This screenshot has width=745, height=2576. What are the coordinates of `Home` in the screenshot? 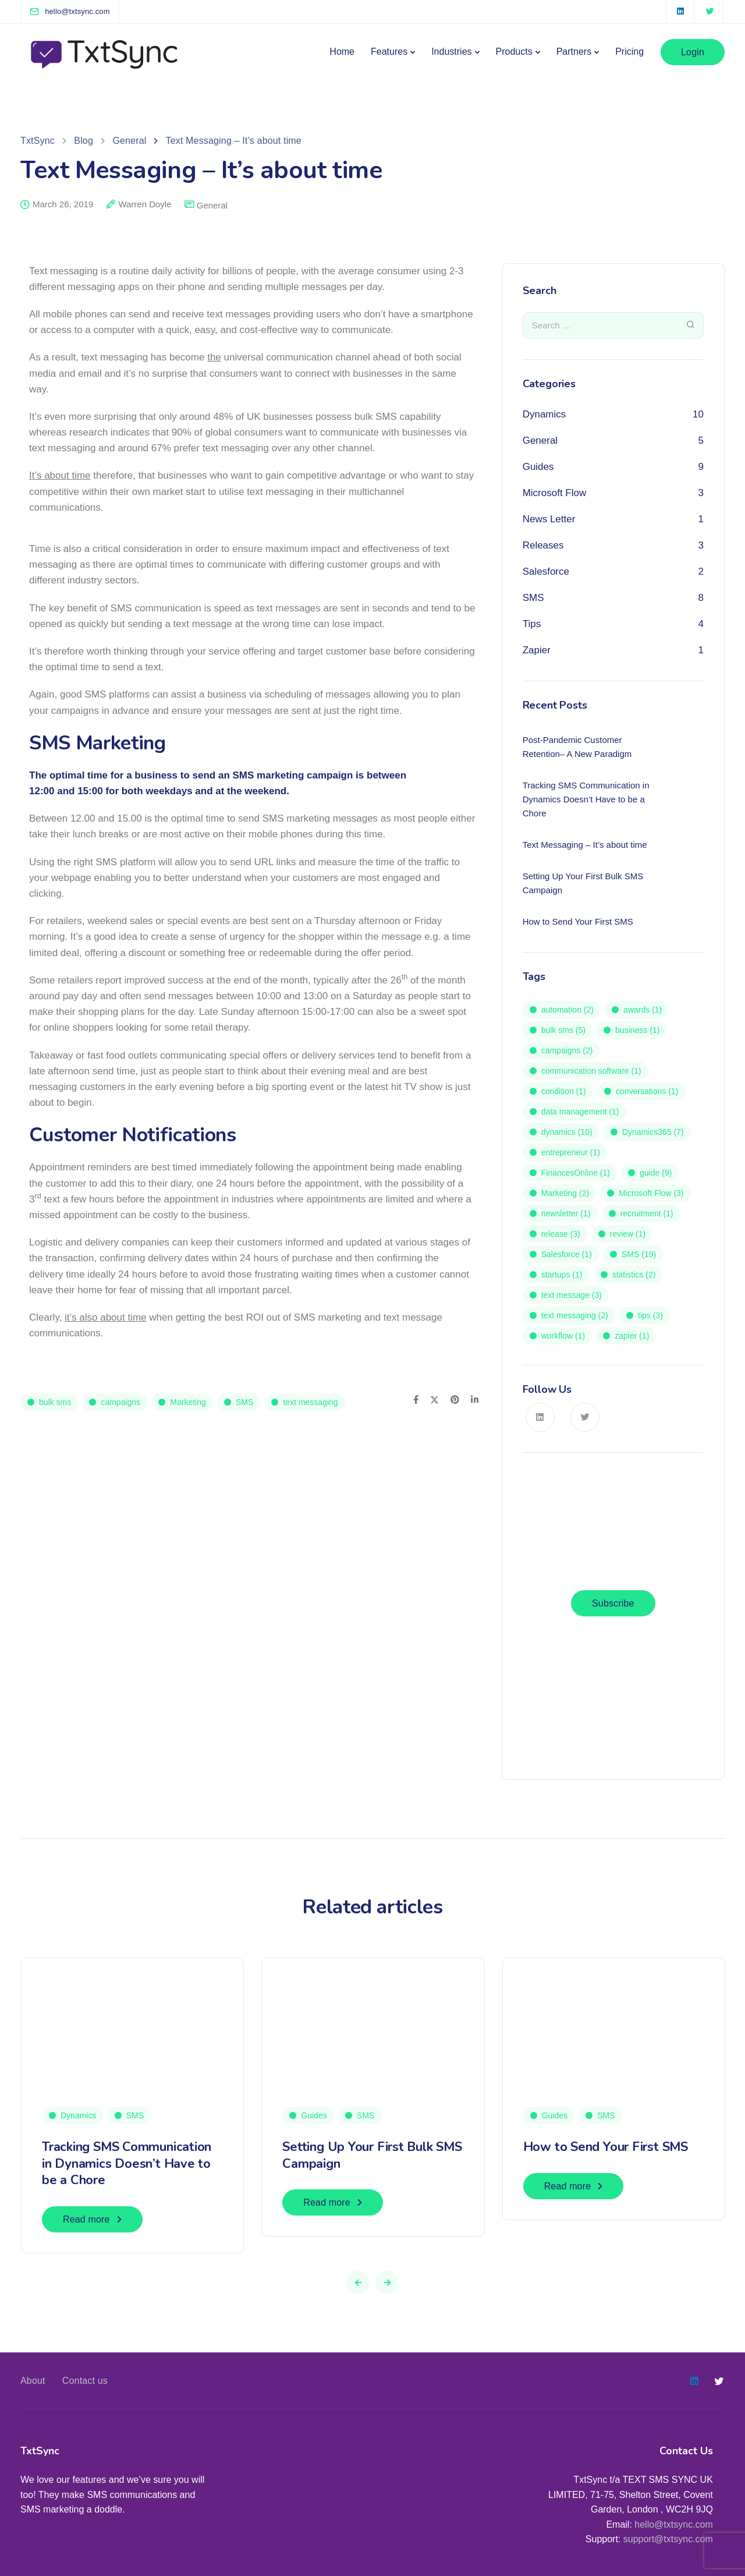 It's located at (341, 51).